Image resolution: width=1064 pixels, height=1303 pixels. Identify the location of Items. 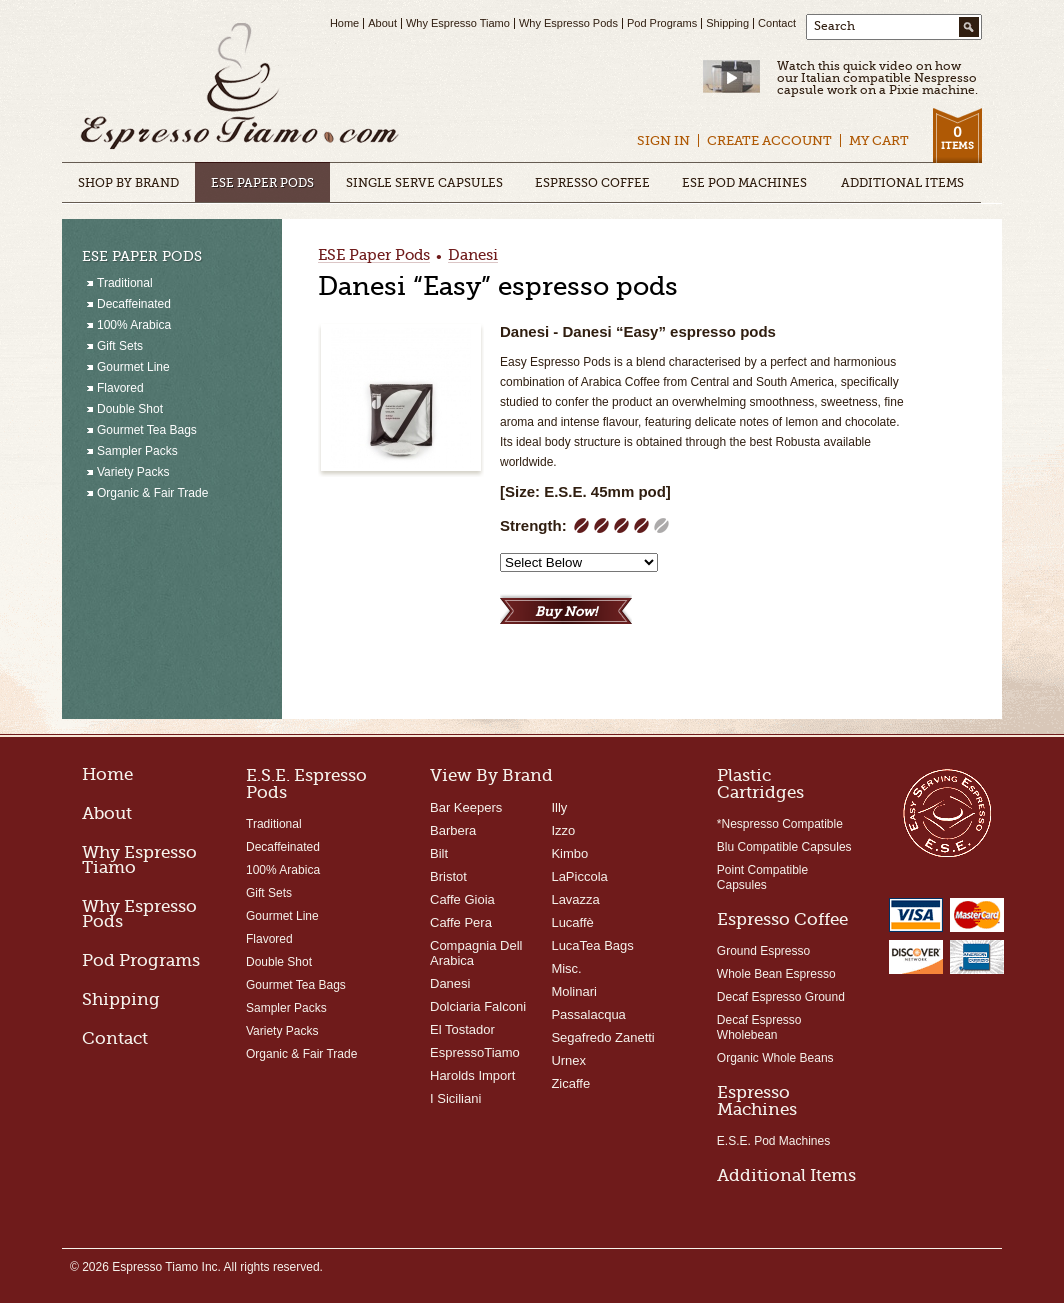
(957, 137).